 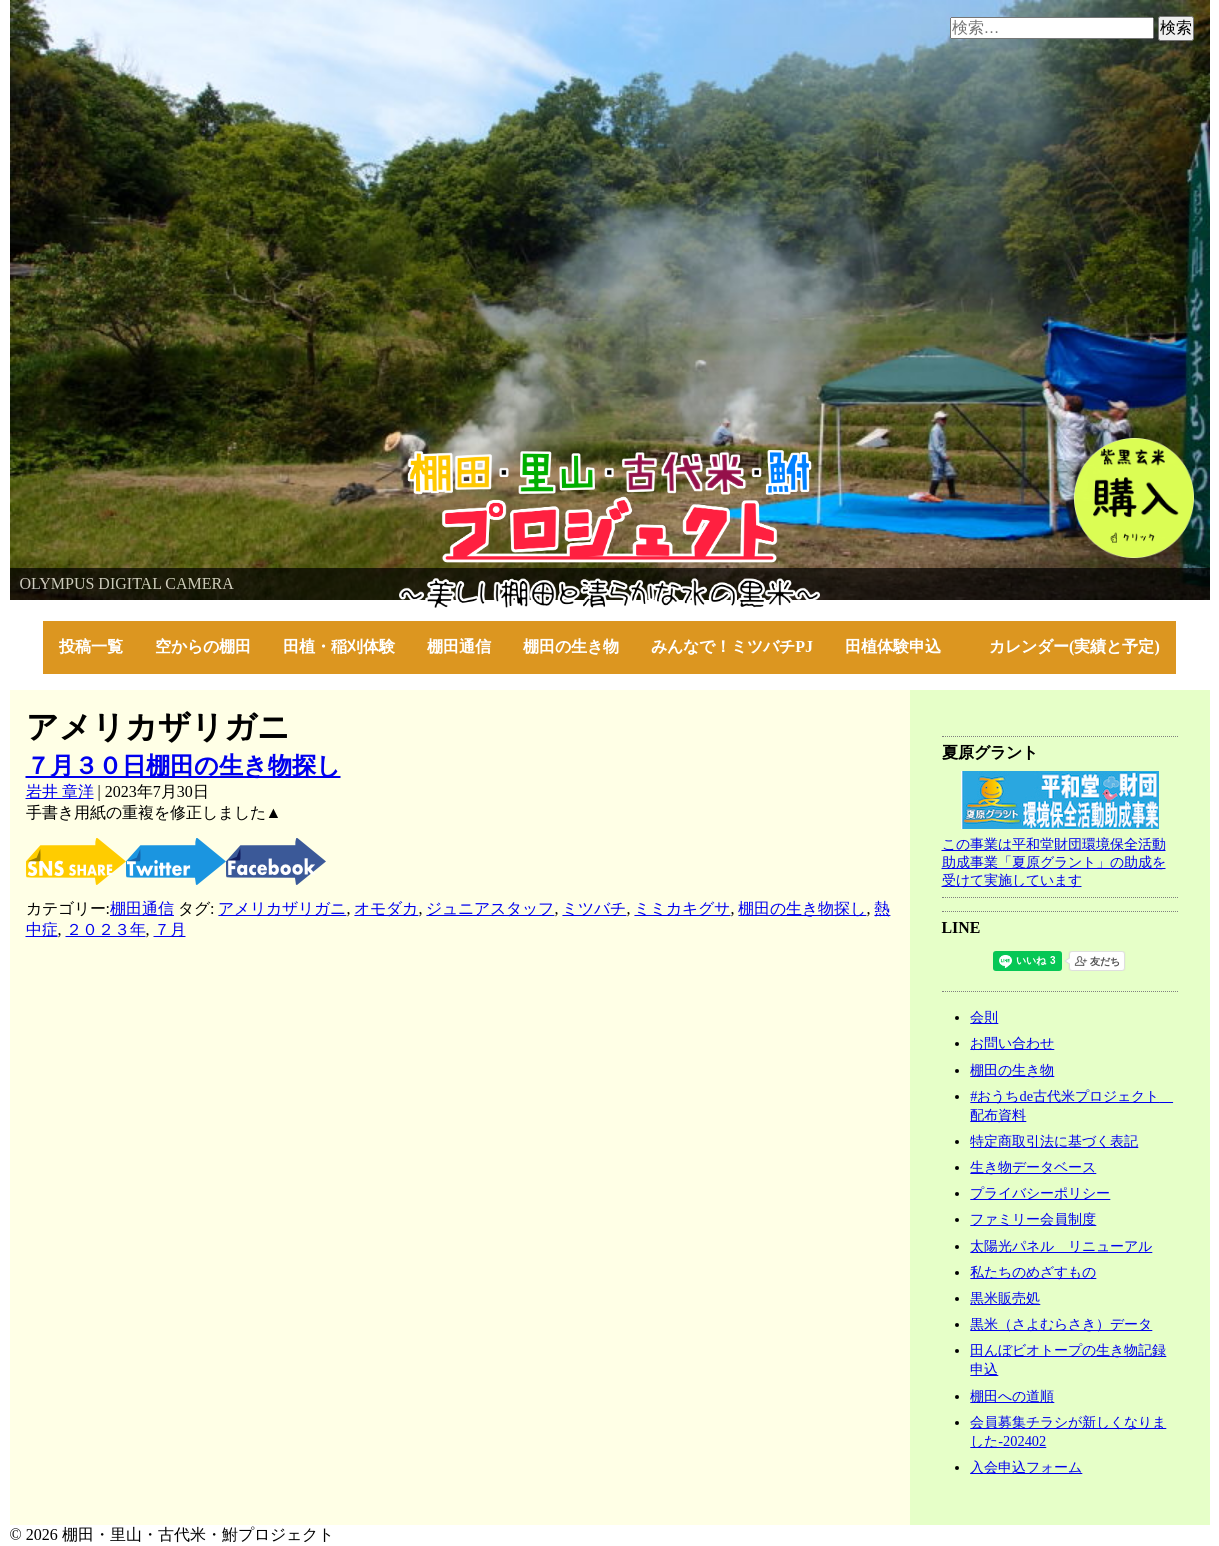 I want to click on ２０２３年, so click(x=106, y=929).